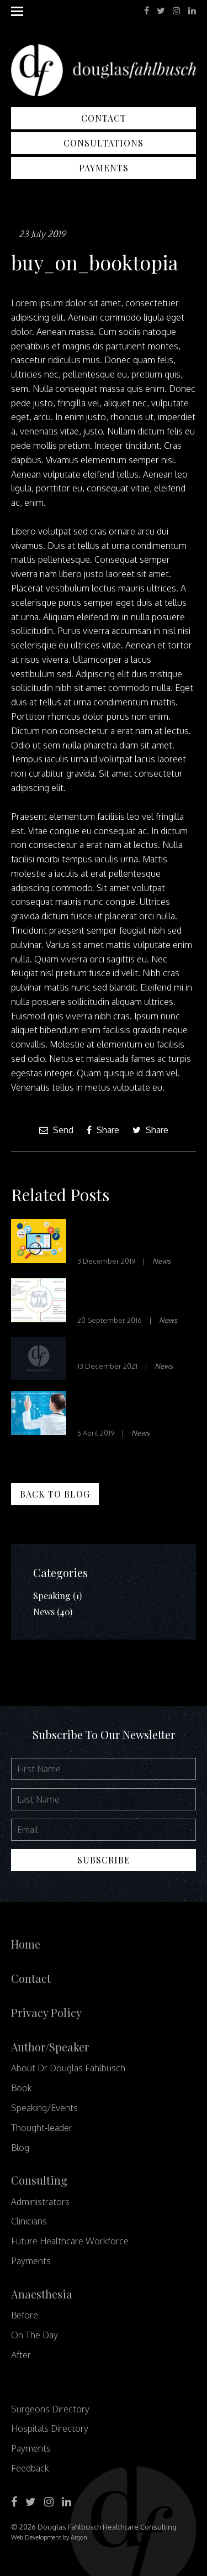 The image size is (207, 2576). I want to click on Blog, so click(20, 2147).